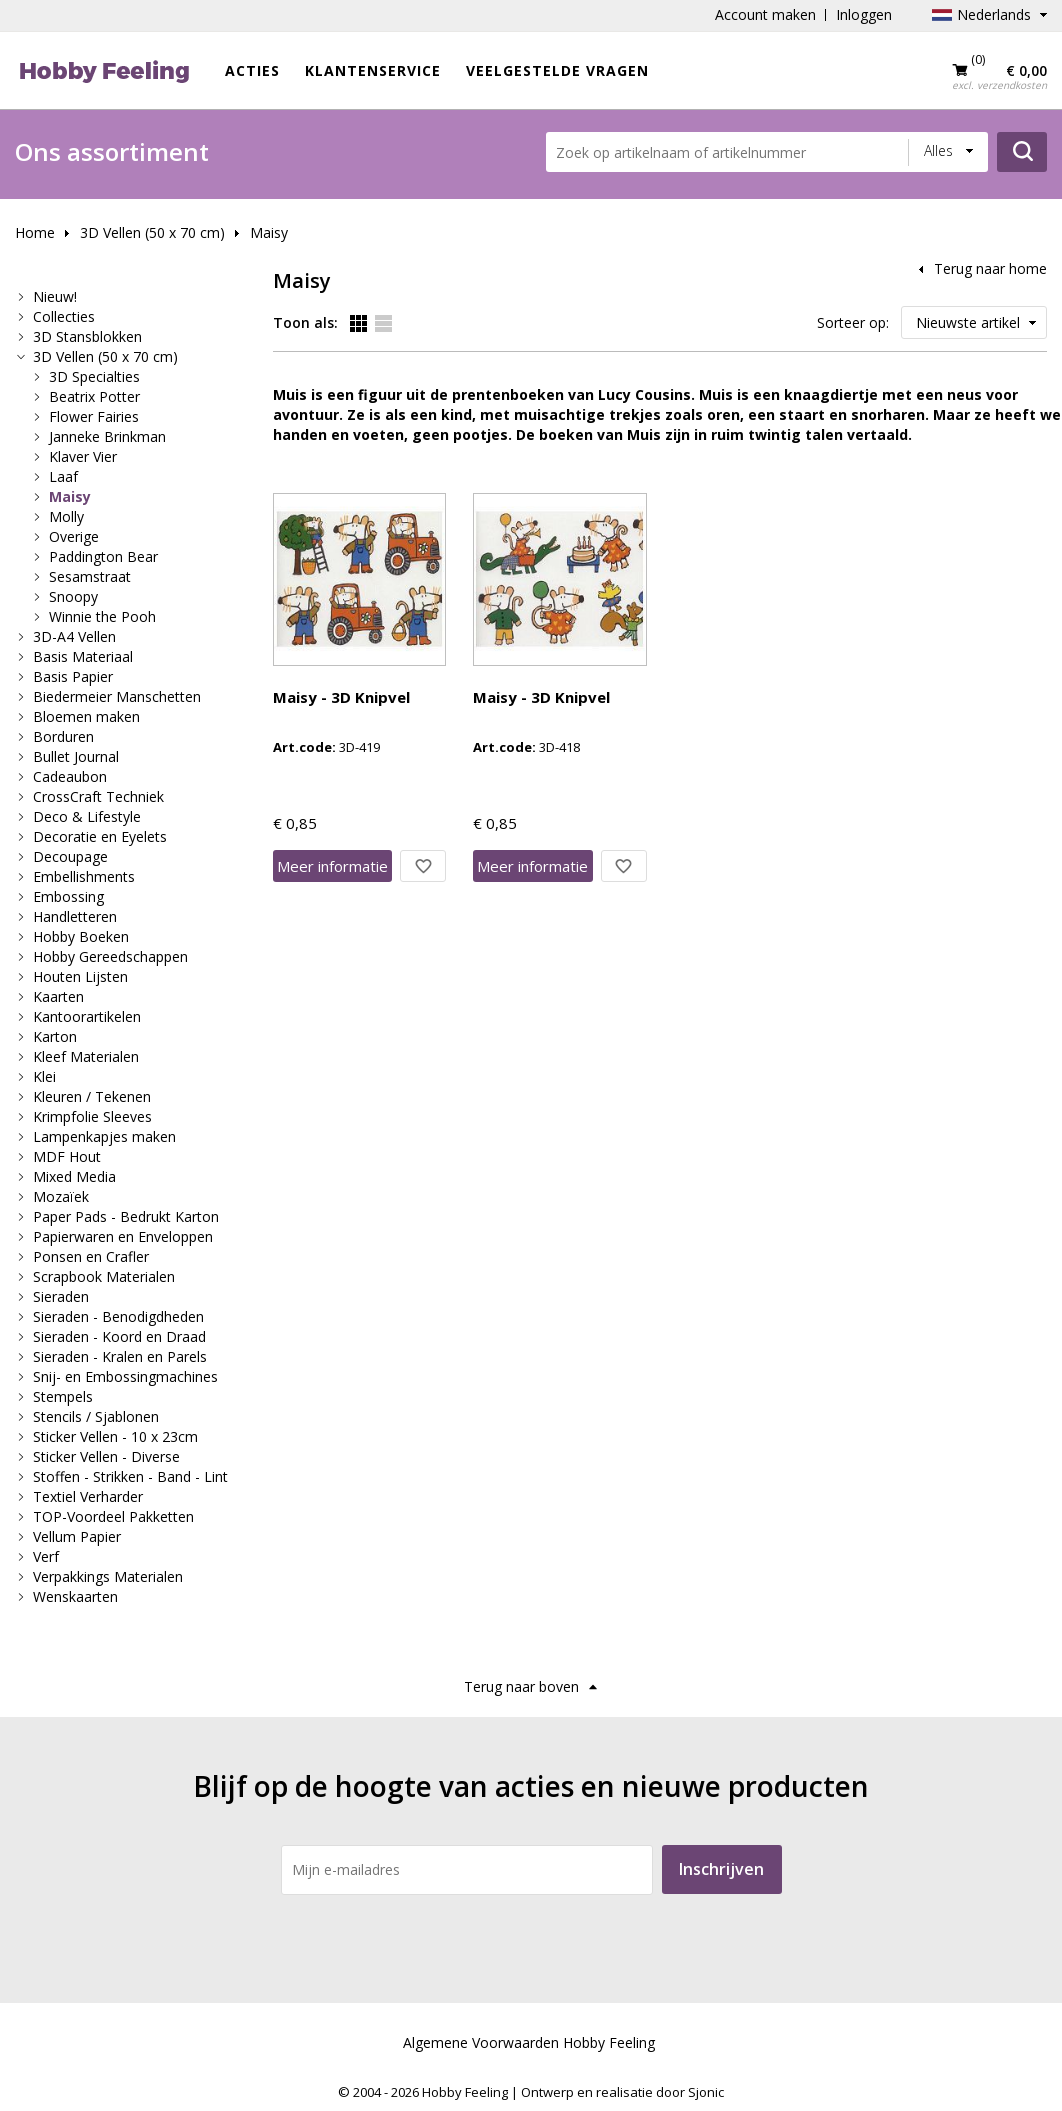 Image resolution: width=1062 pixels, height=2111 pixels. Describe the element at coordinates (58, 996) in the screenshot. I see `Kaarten` at that location.